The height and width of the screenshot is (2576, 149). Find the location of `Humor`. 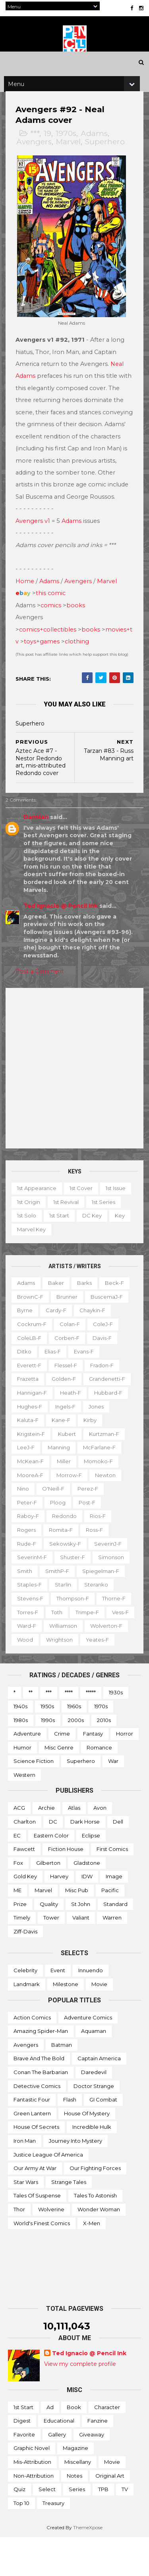

Humor is located at coordinates (22, 1785).